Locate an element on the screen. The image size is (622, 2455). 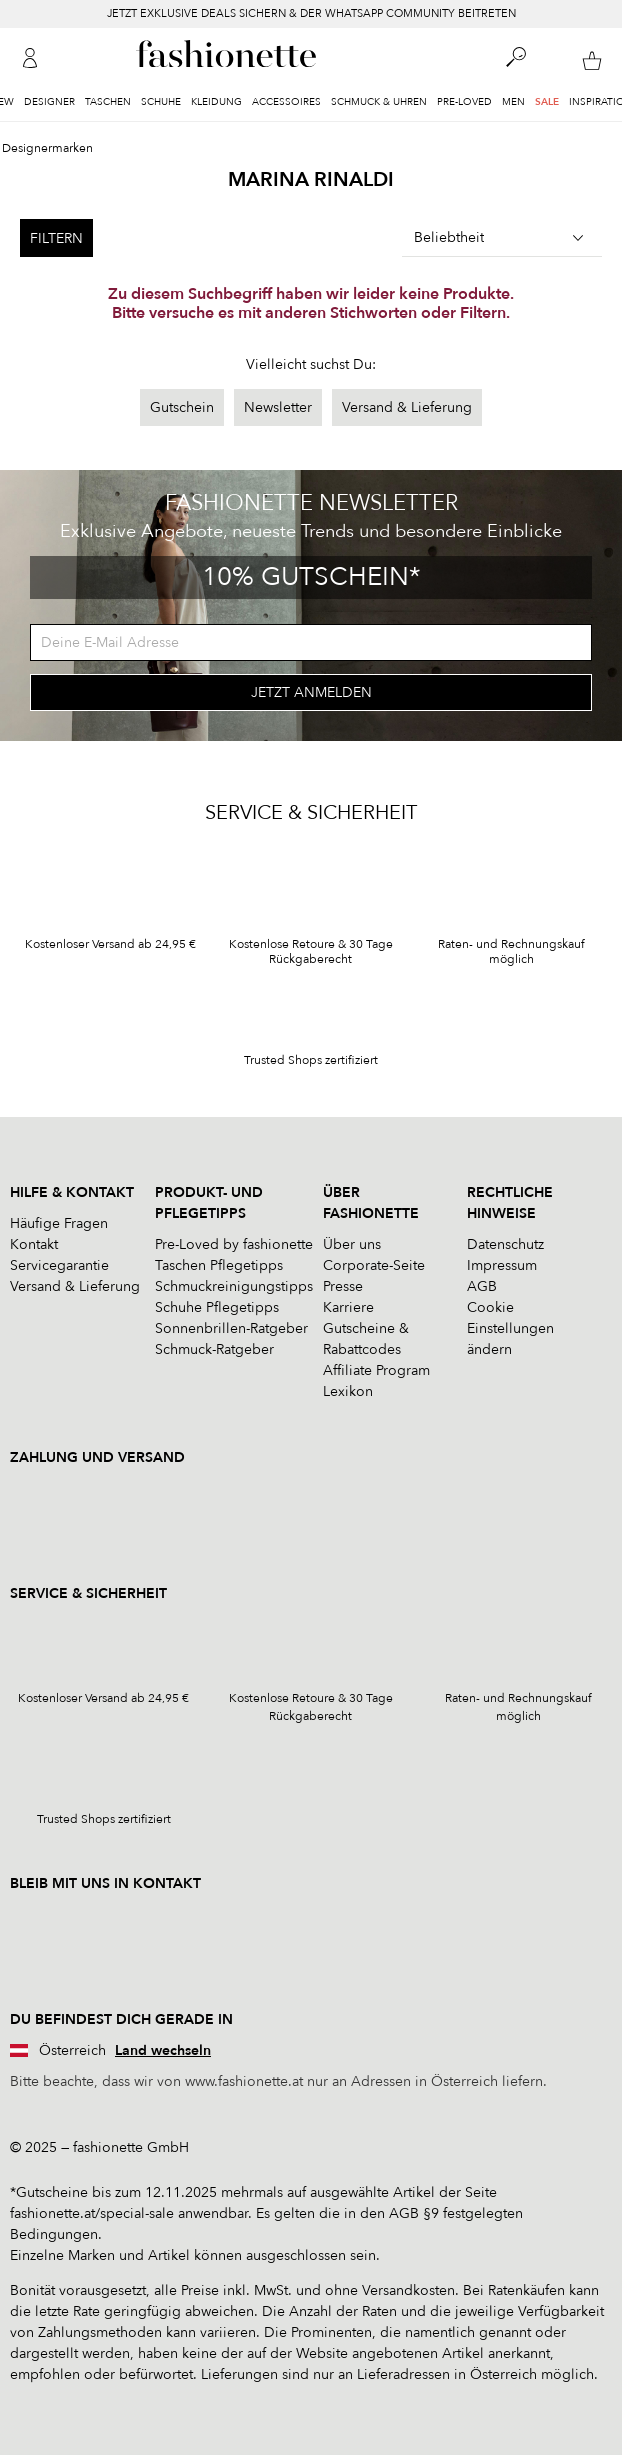
Pre-Loved by fashionette is located at coordinates (234, 1244).